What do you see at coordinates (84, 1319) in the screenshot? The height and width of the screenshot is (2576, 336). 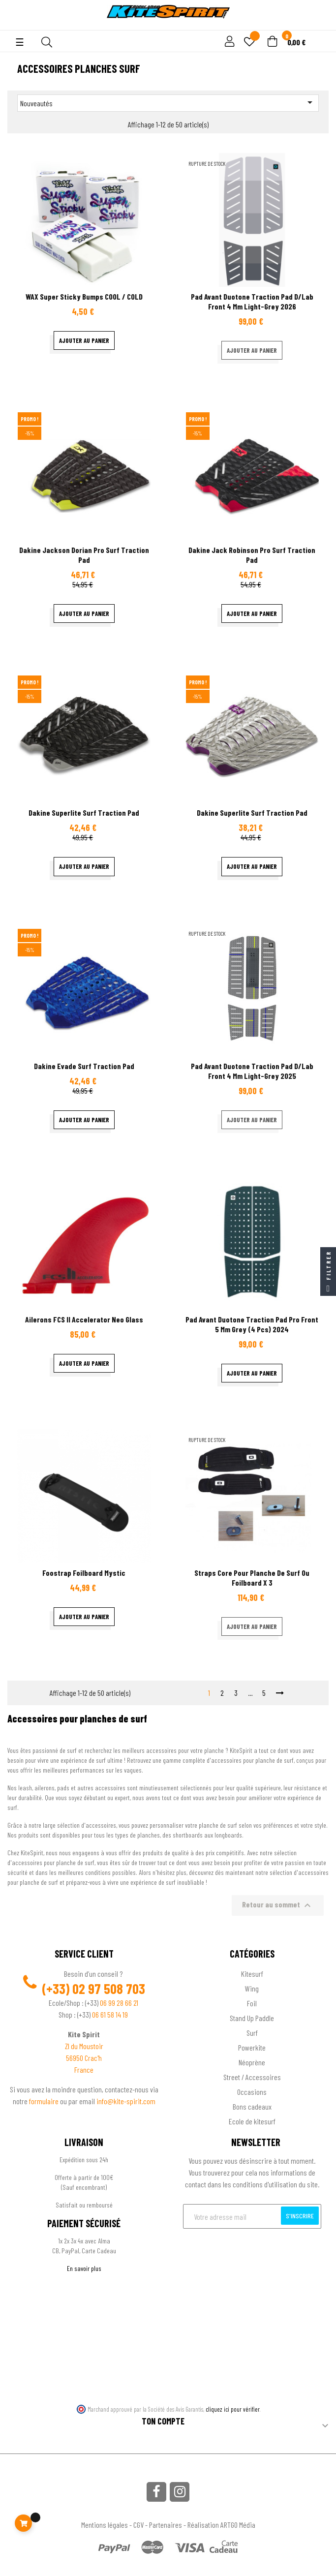 I see `Ailerons FCS II Accelerator Neo Glass` at bounding box center [84, 1319].